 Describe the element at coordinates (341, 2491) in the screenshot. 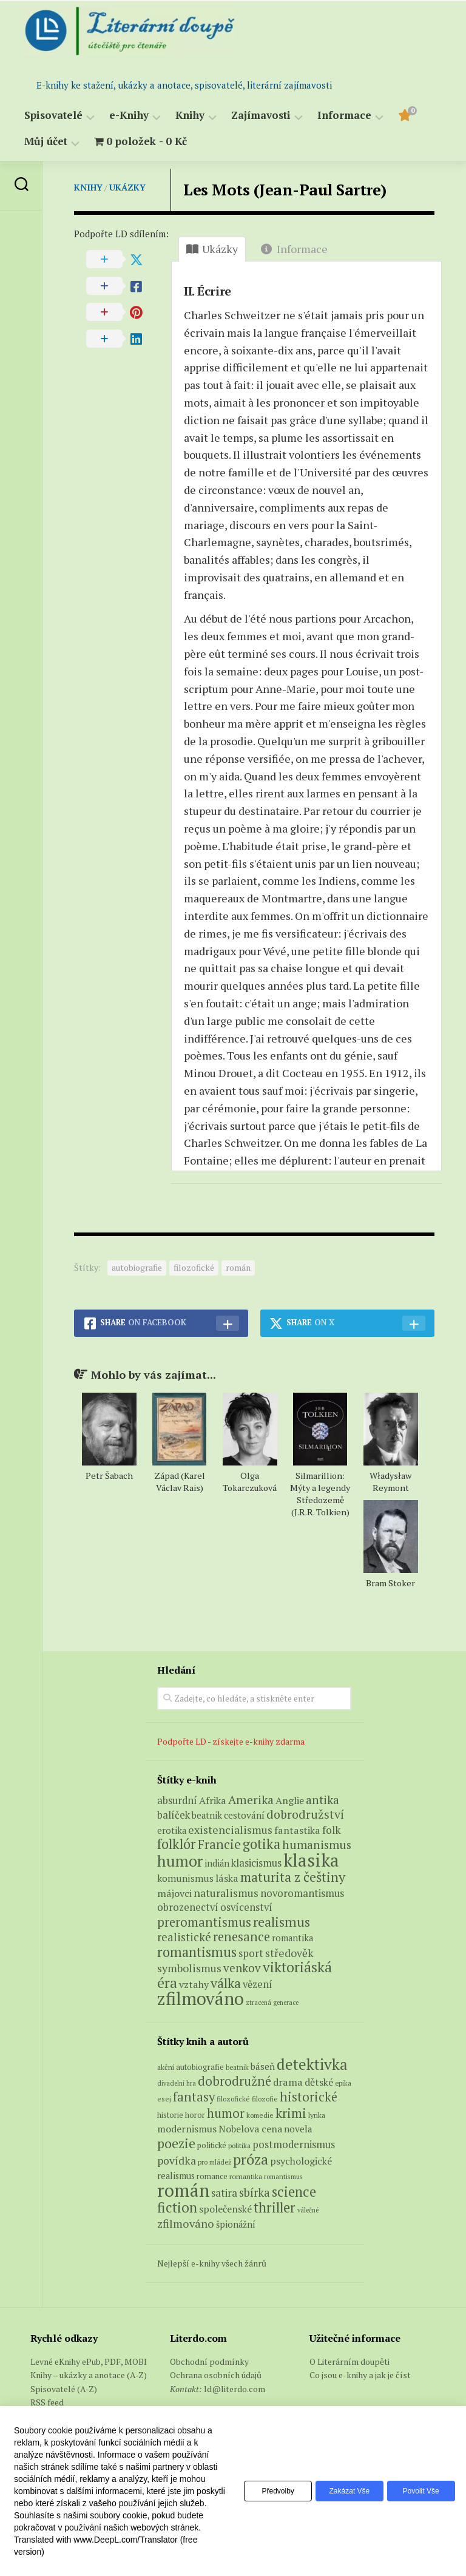

I see `Zakázat vše` at that location.